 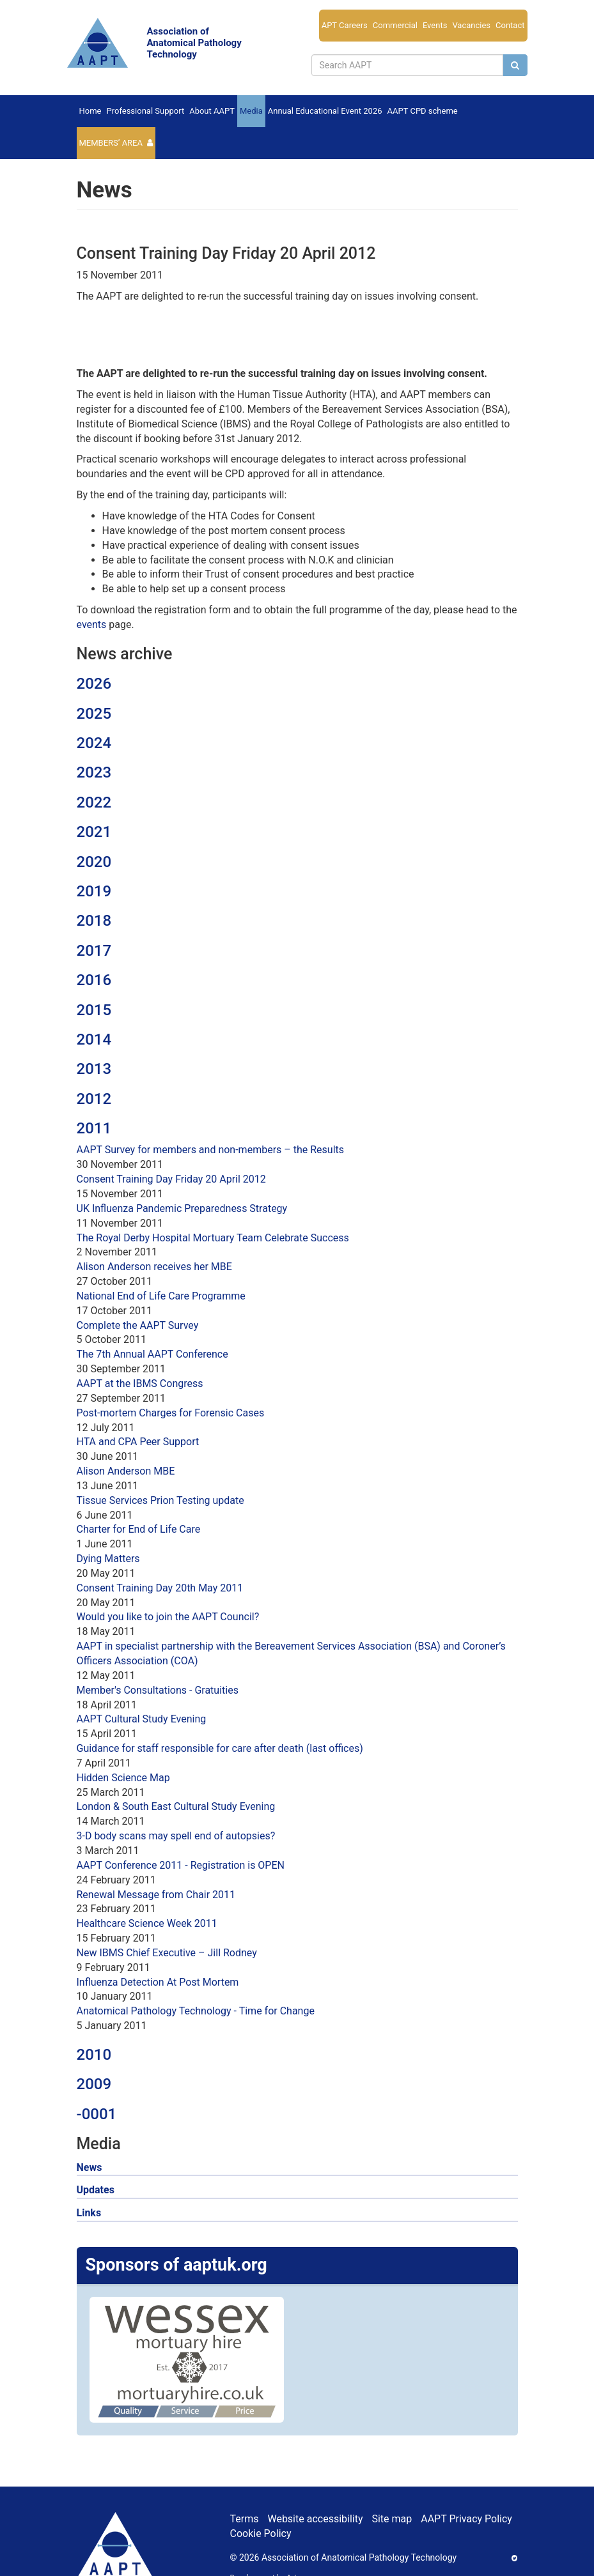 I want to click on 2014, so click(x=94, y=1039).